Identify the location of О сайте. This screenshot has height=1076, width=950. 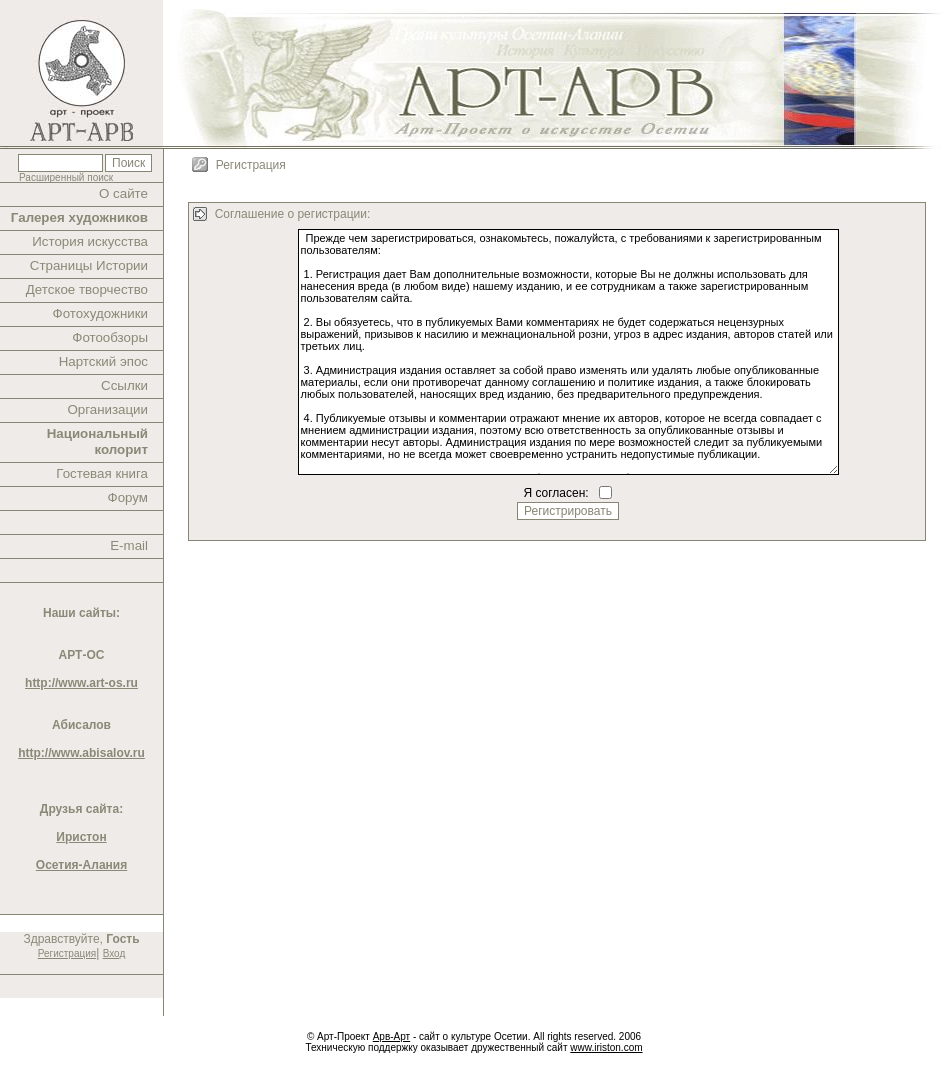
(123, 193).